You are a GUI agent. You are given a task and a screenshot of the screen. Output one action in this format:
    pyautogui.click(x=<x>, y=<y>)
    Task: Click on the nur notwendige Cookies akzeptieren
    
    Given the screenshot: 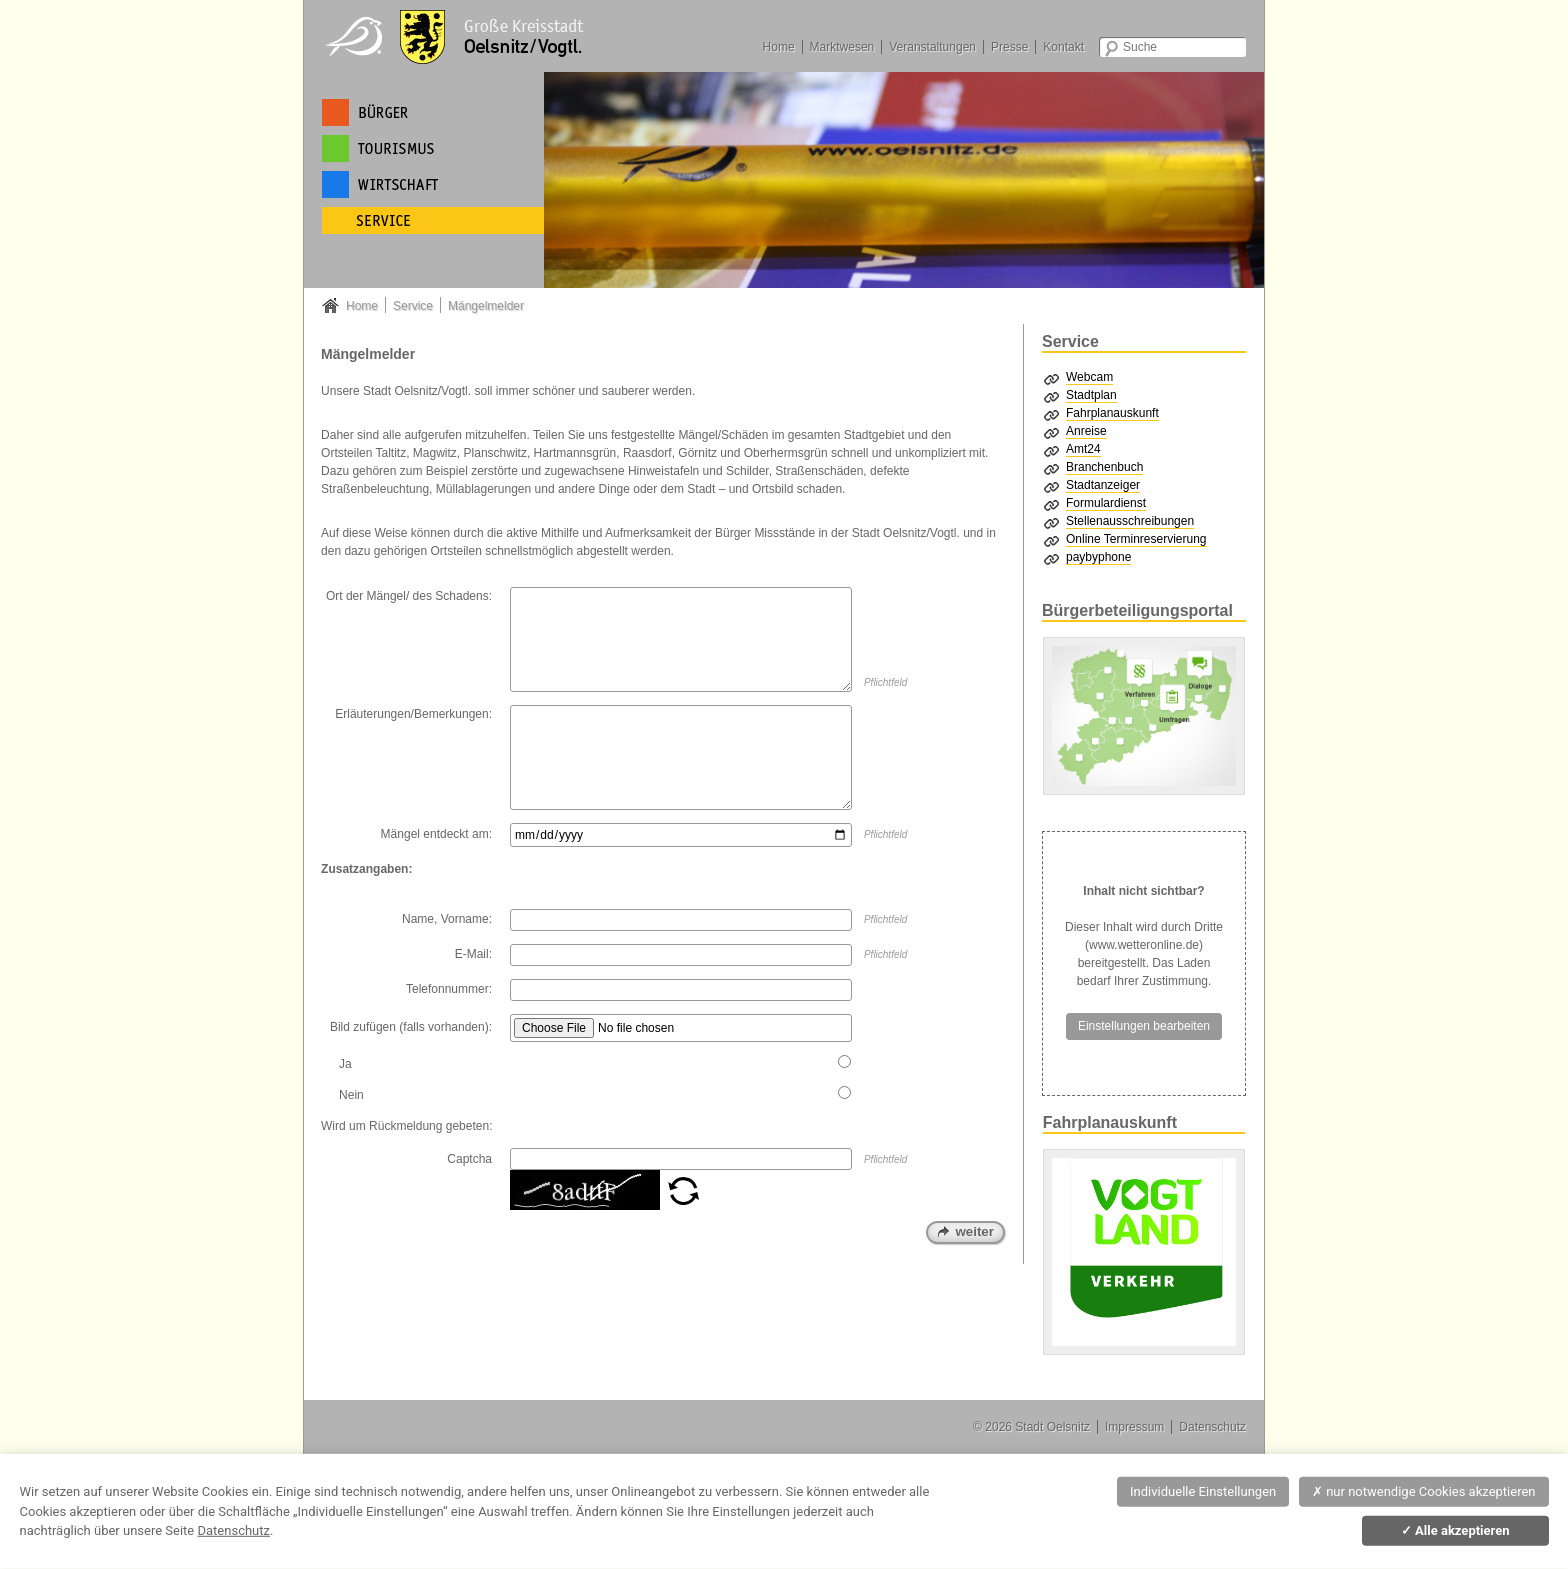 What is the action you would take?
    pyautogui.click(x=1424, y=1491)
    